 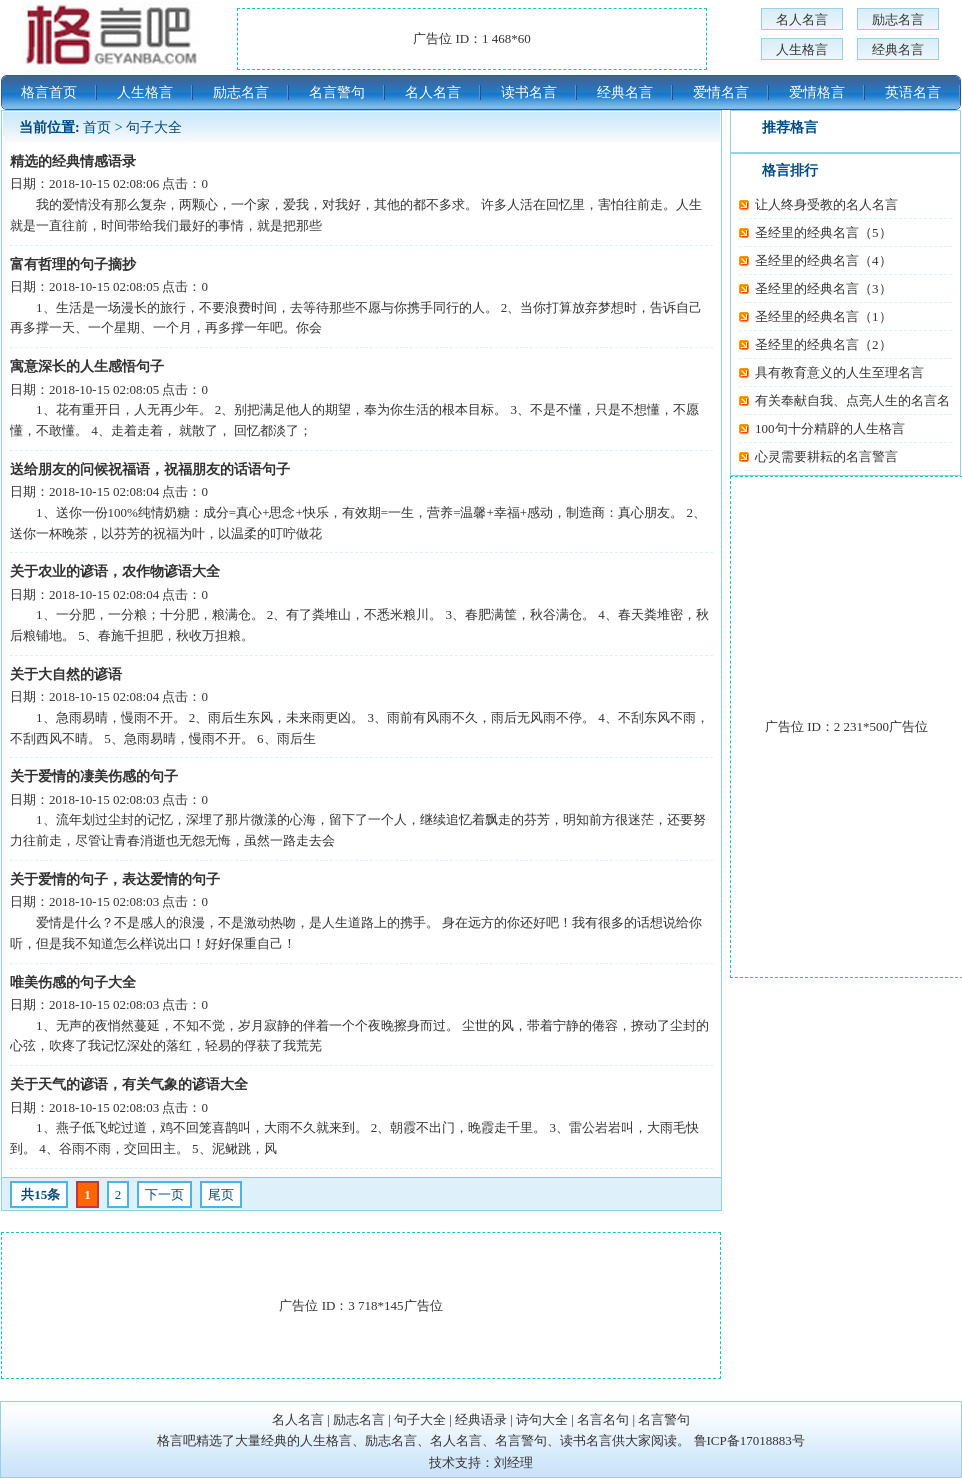 What do you see at coordinates (852, 400) in the screenshot?
I see `有关奉献自我、点亮人生的名言名` at bounding box center [852, 400].